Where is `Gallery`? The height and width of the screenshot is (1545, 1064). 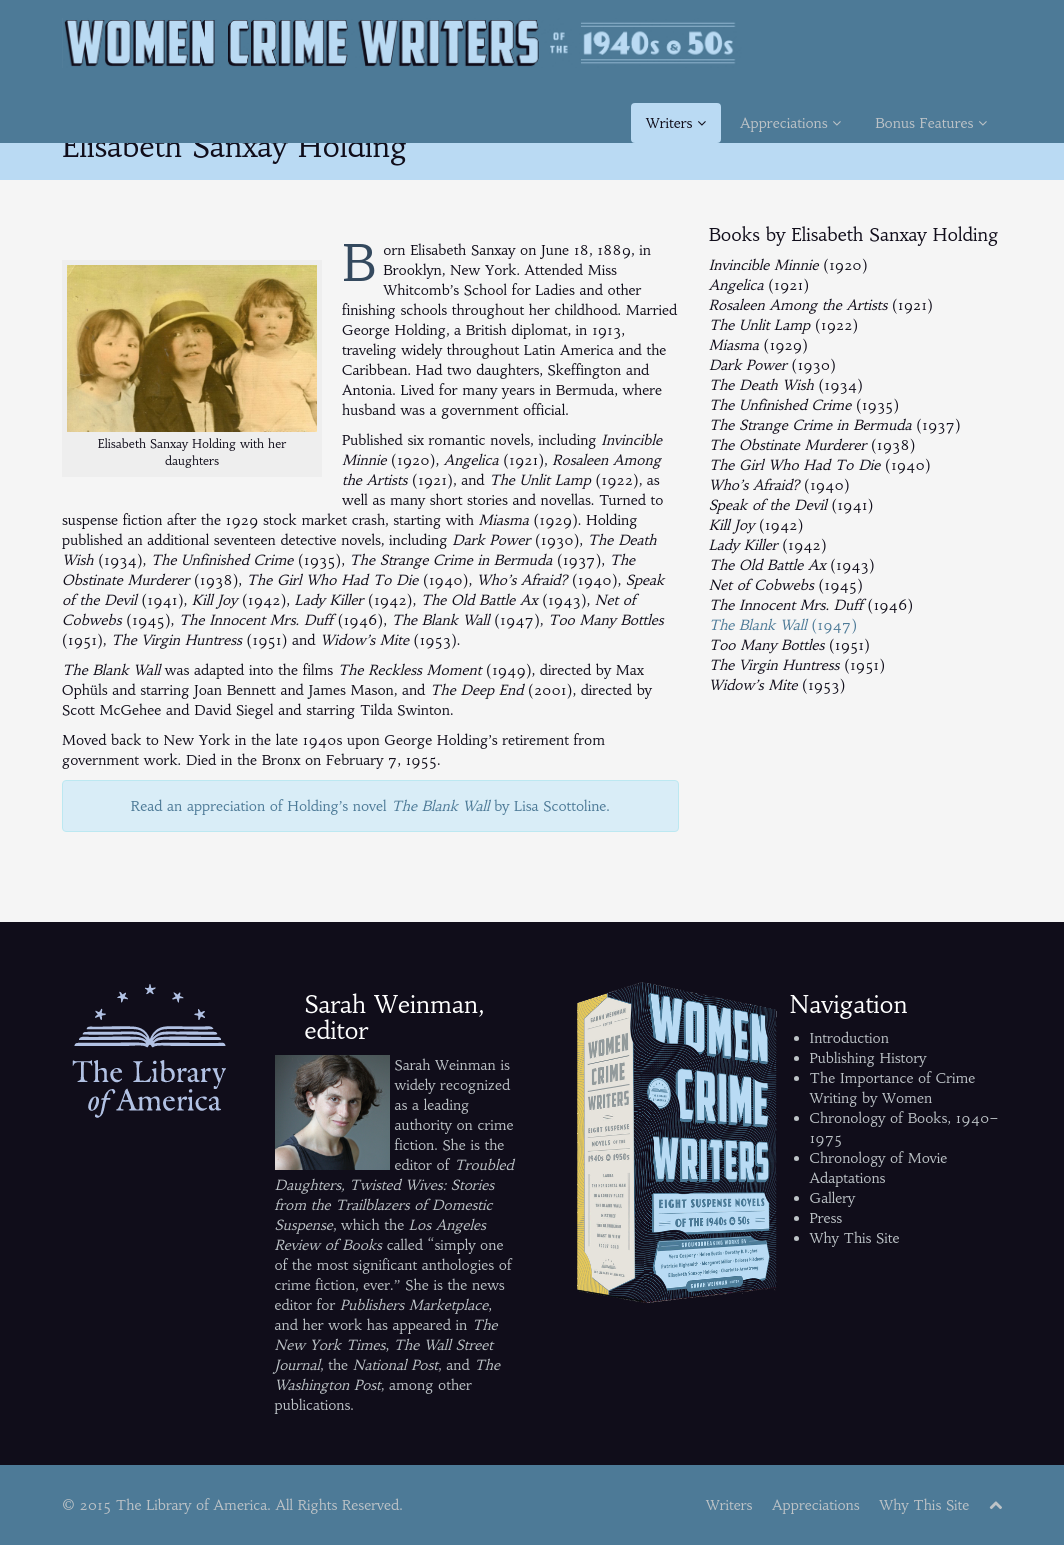 Gallery is located at coordinates (833, 1198).